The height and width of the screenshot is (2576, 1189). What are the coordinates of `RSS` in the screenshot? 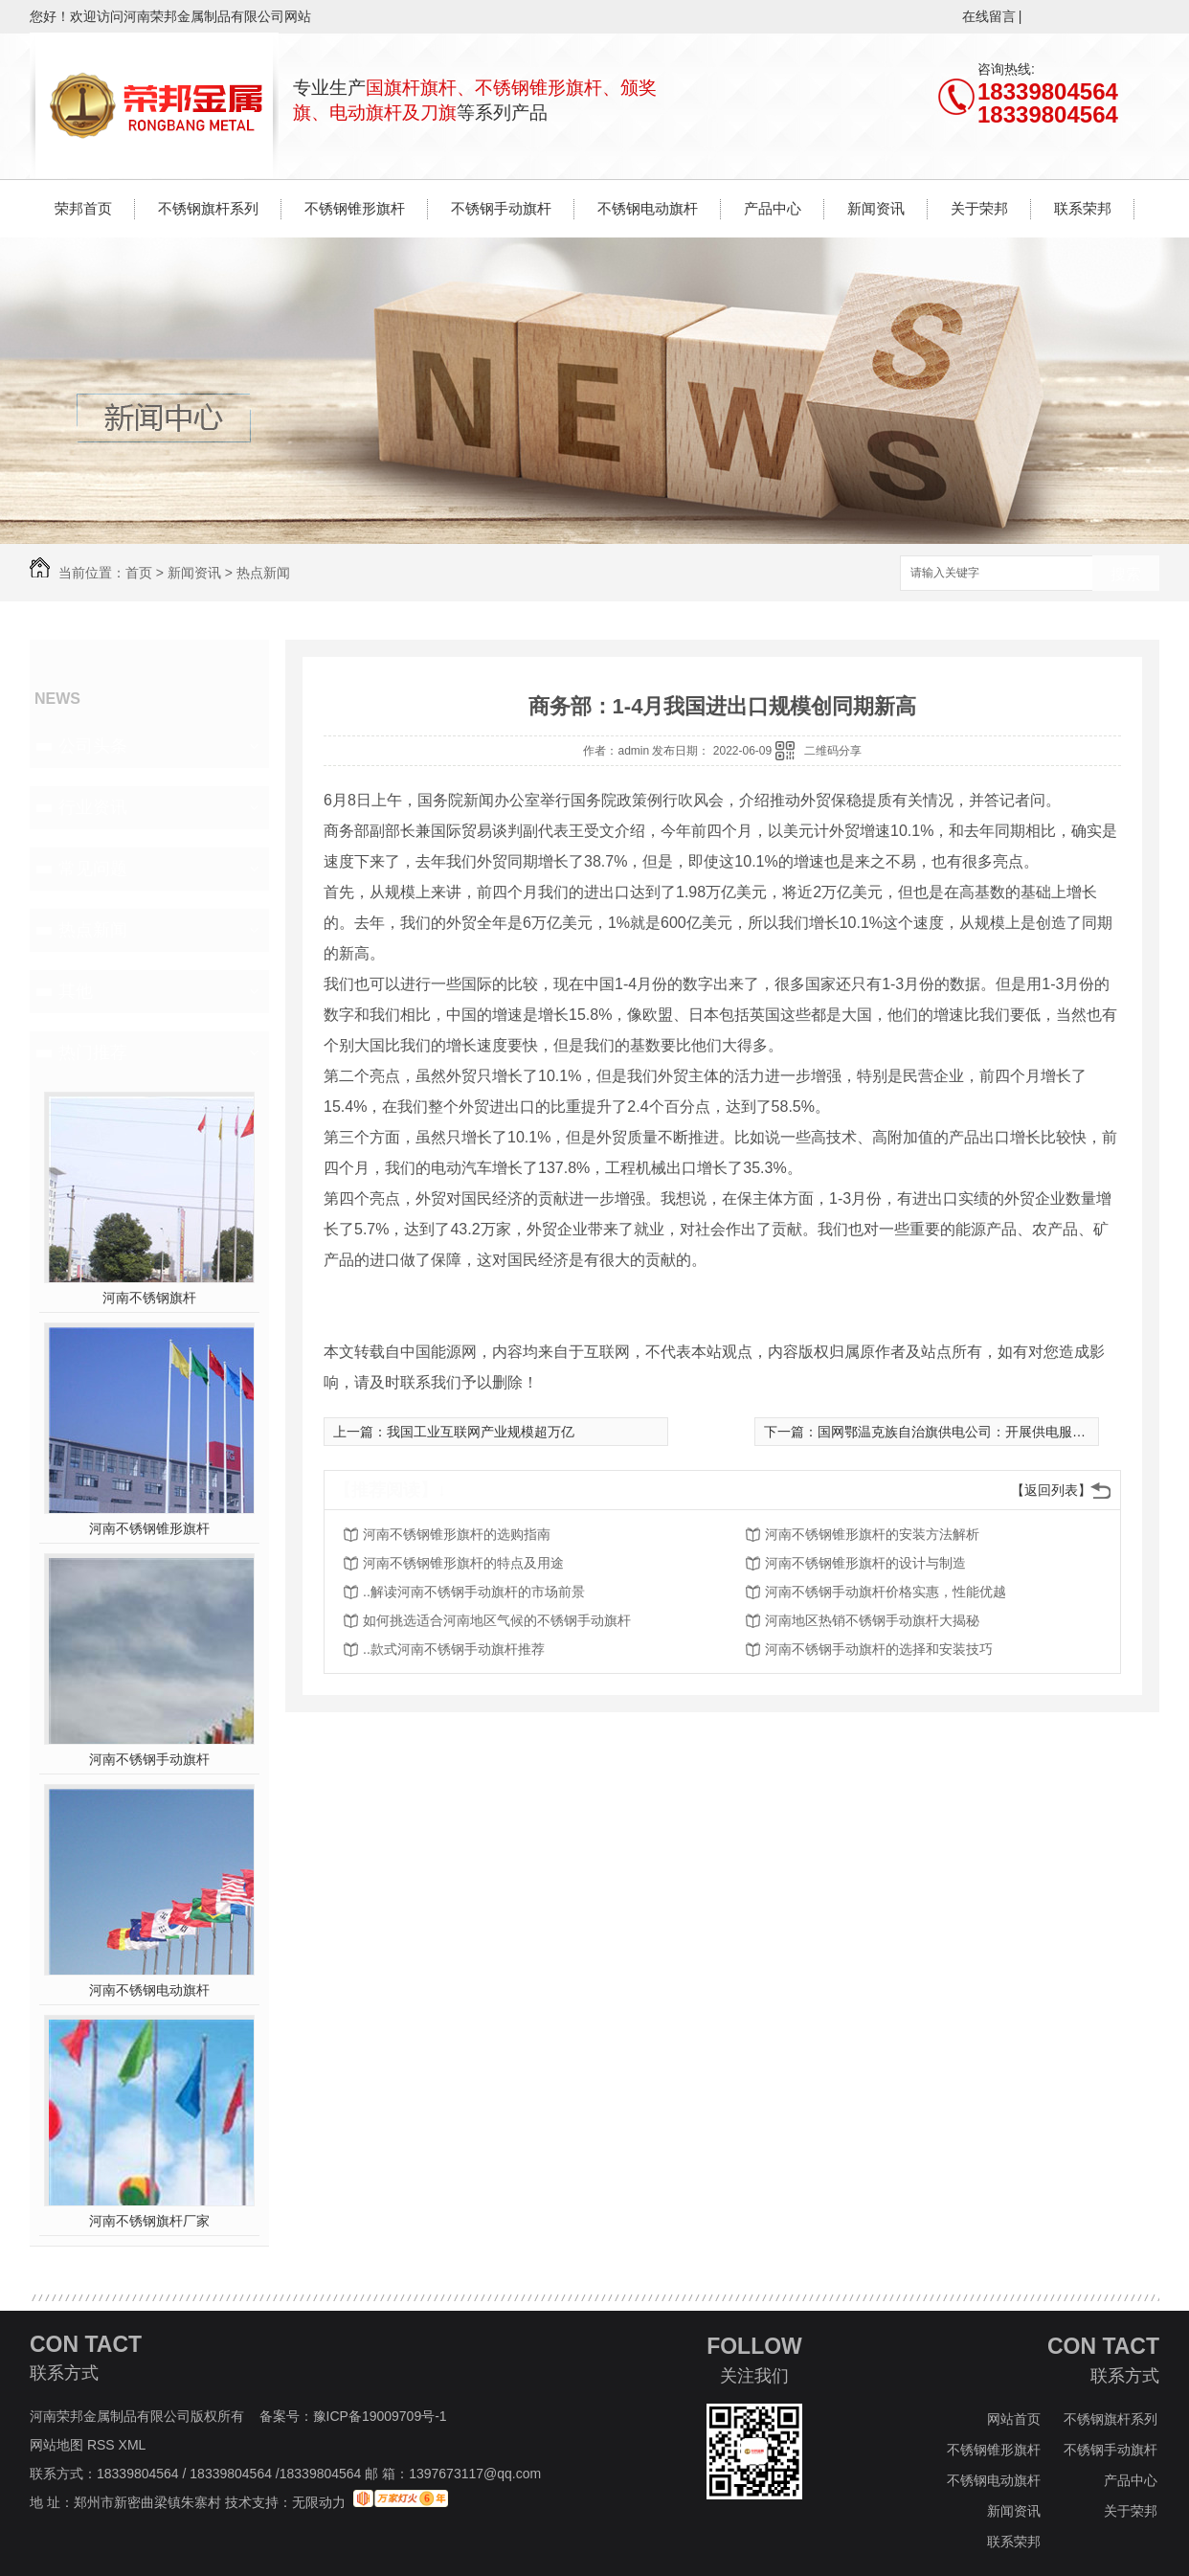 It's located at (103, 2444).